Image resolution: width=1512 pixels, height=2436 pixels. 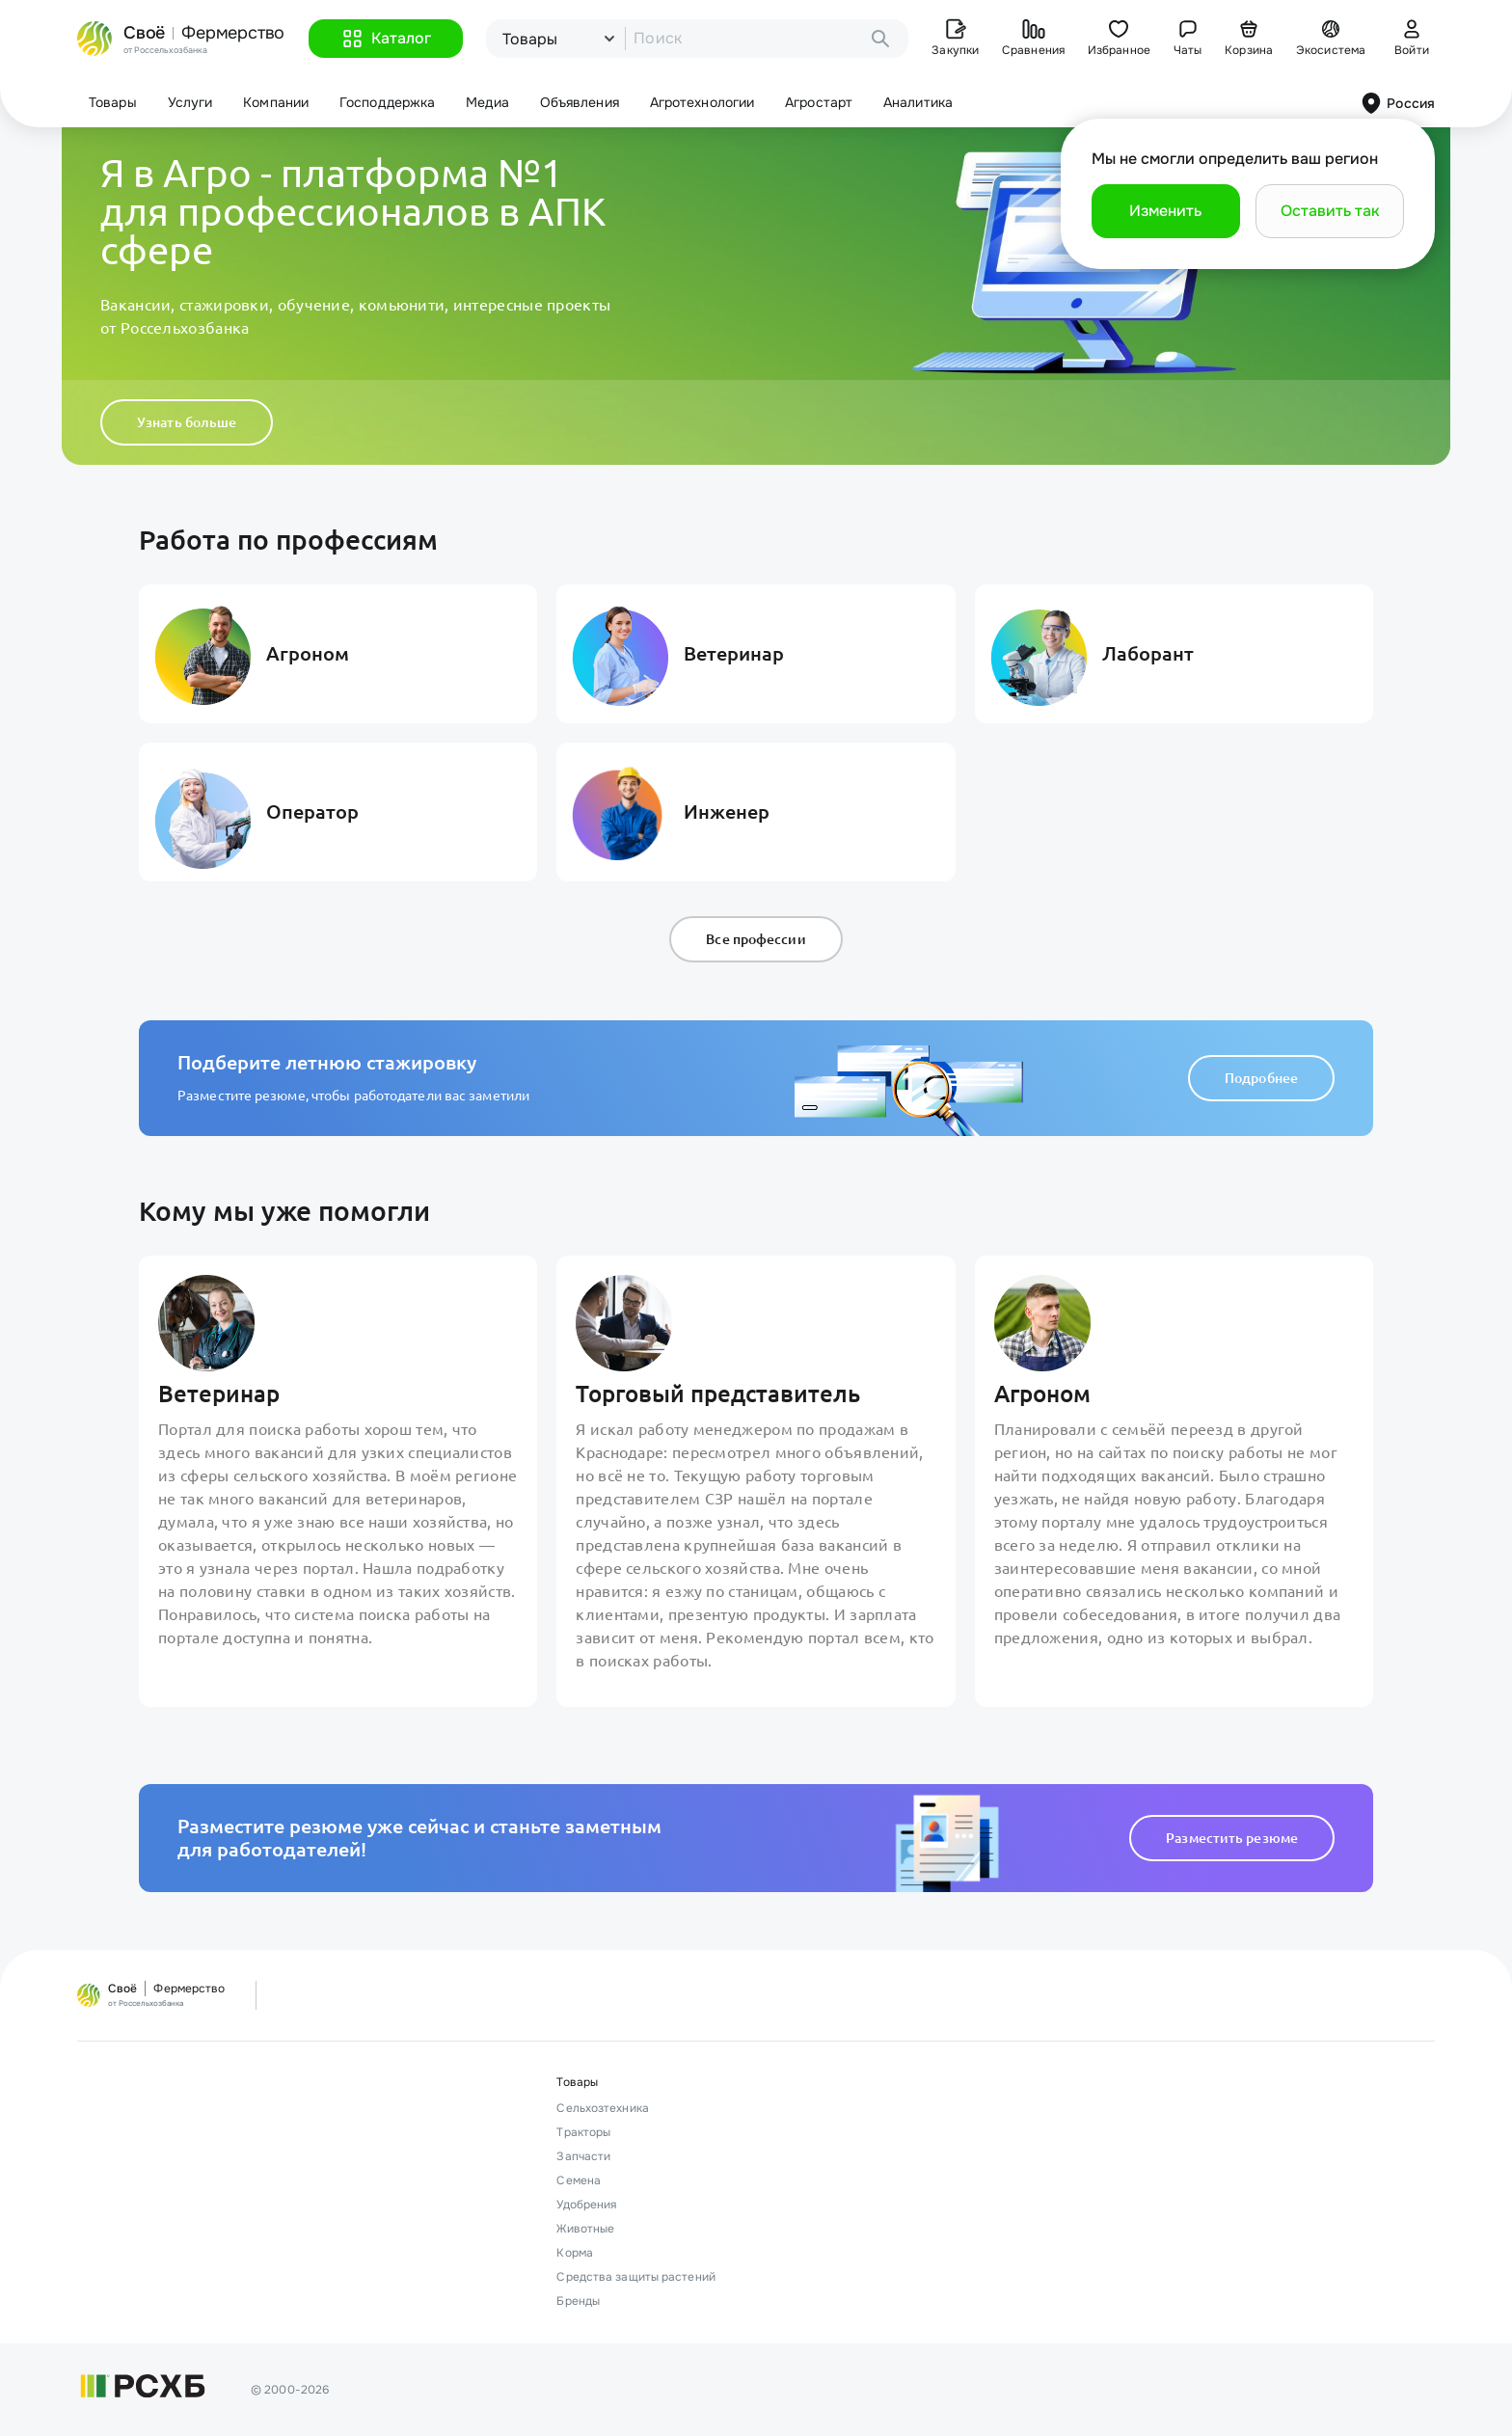 I want to click on Компании, so click(x=276, y=102).